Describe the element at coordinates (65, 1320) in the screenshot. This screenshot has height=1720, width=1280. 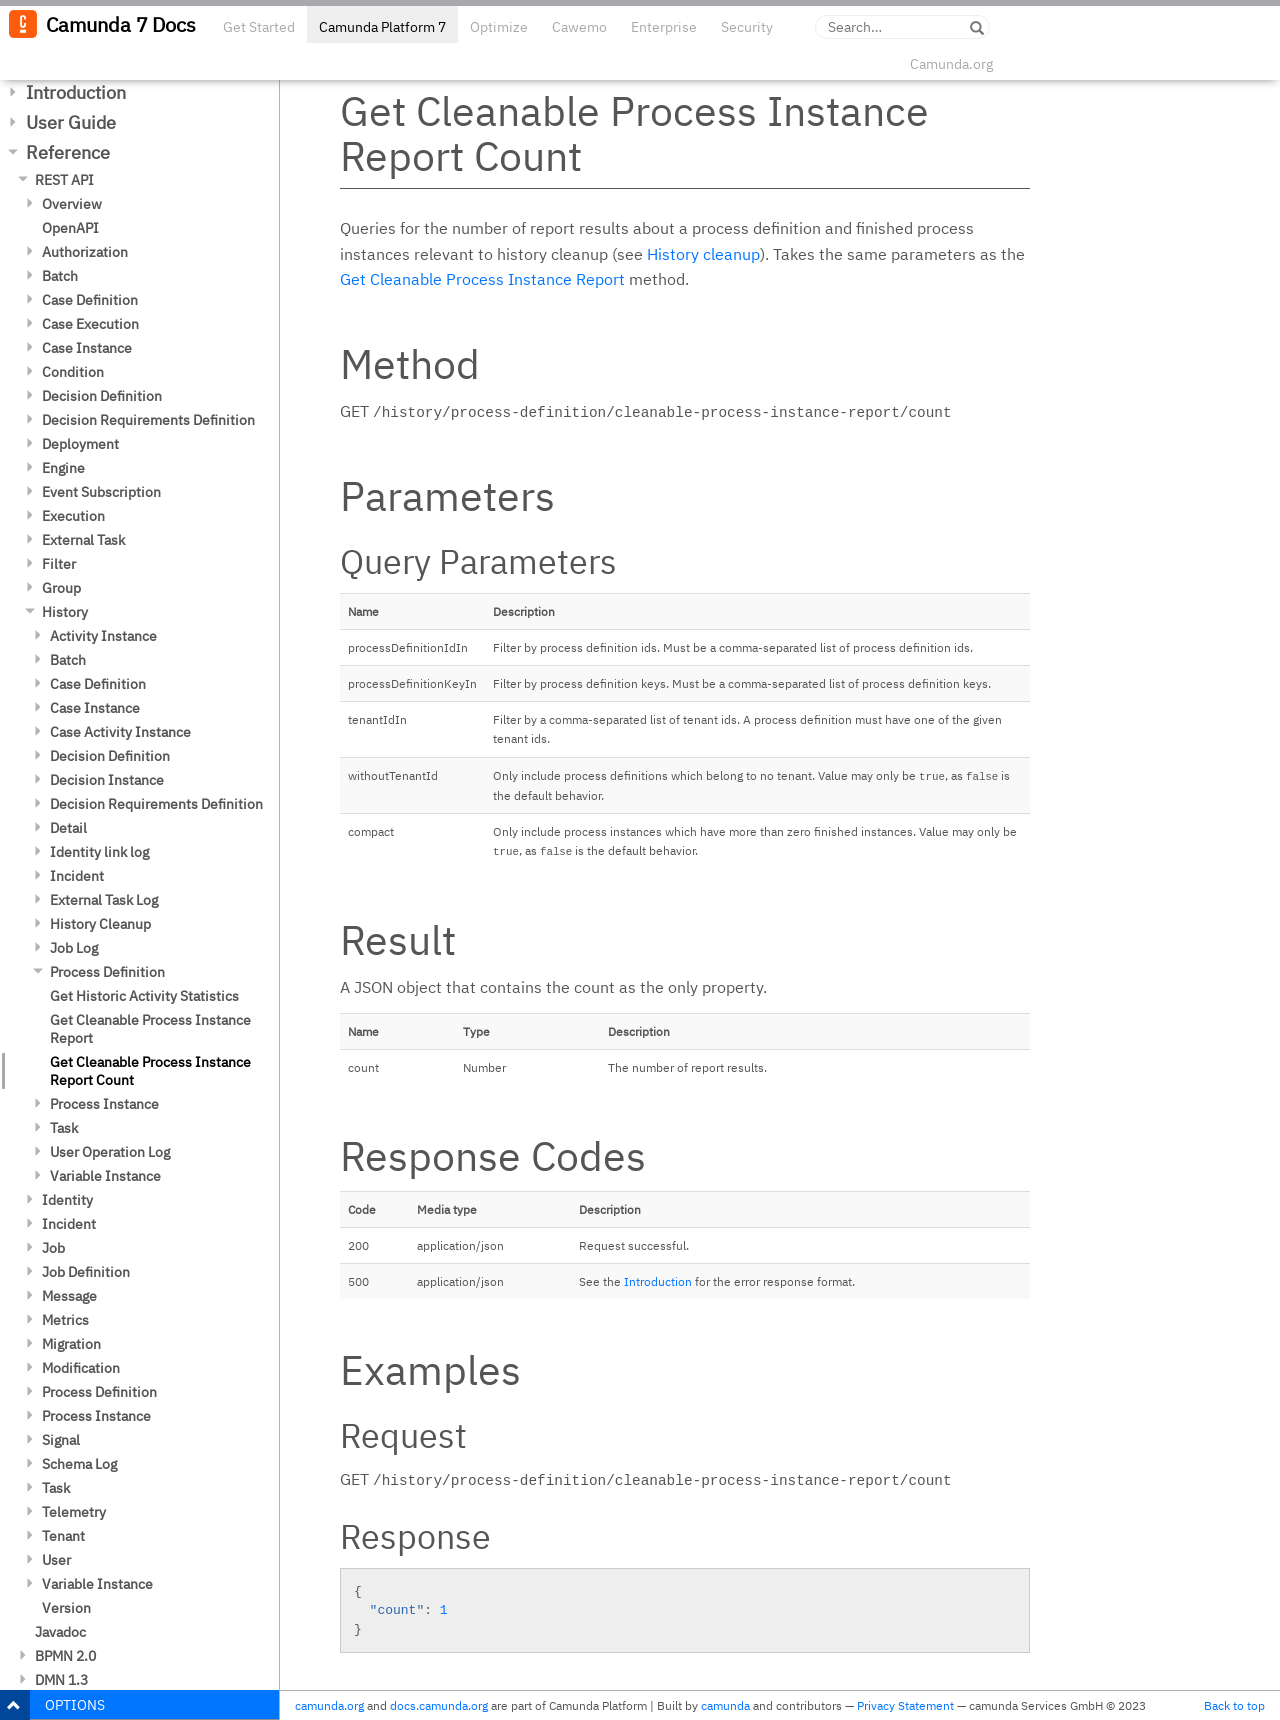
I see `Metrics` at that location.